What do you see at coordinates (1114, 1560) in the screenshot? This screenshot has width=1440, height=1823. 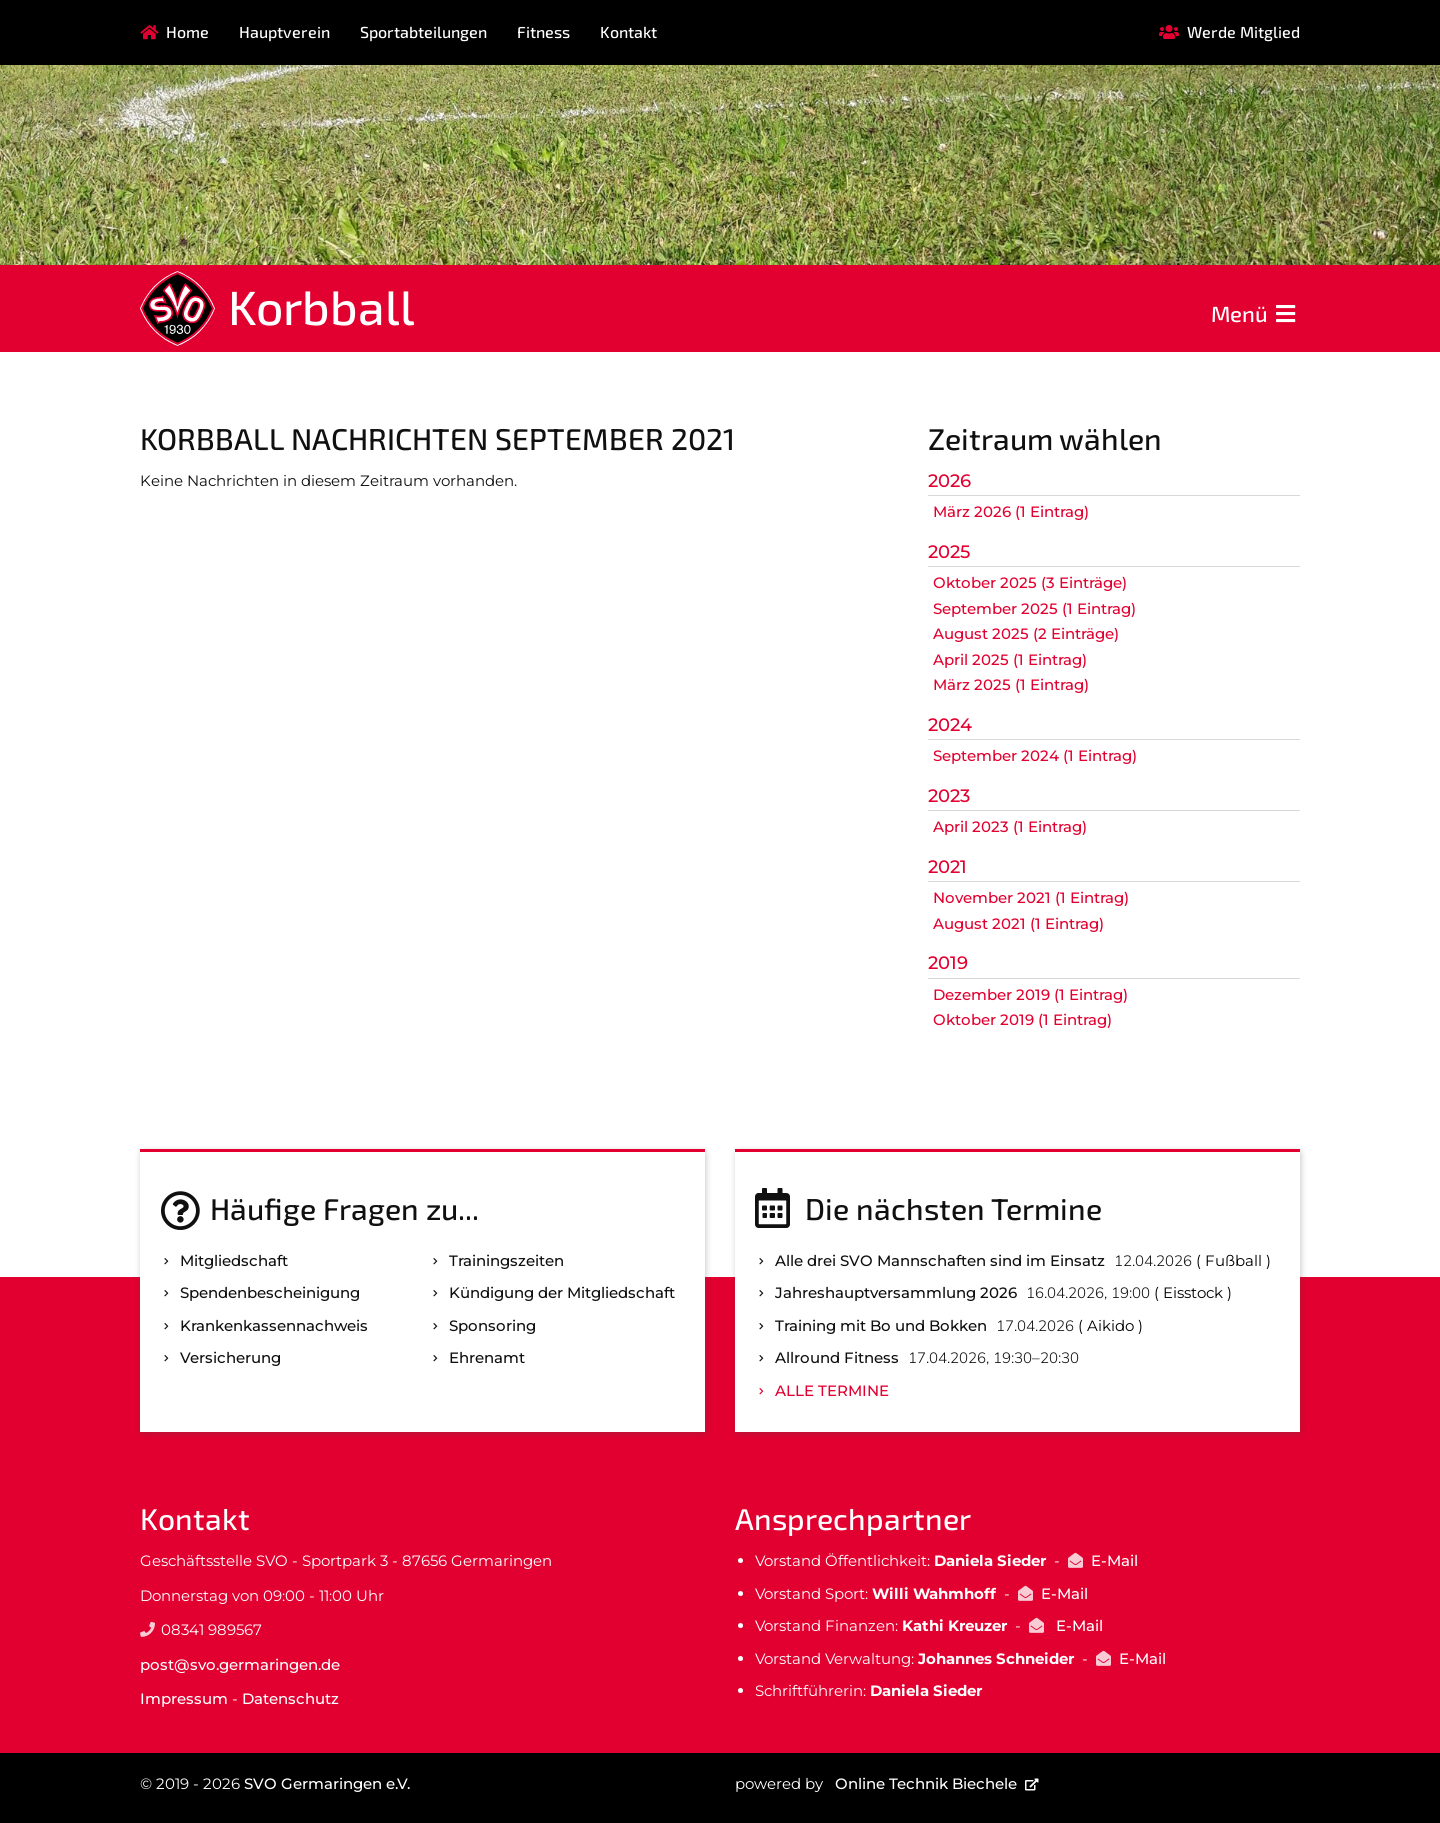 I see `E-Mail` at bounding box center [1114, 1560].